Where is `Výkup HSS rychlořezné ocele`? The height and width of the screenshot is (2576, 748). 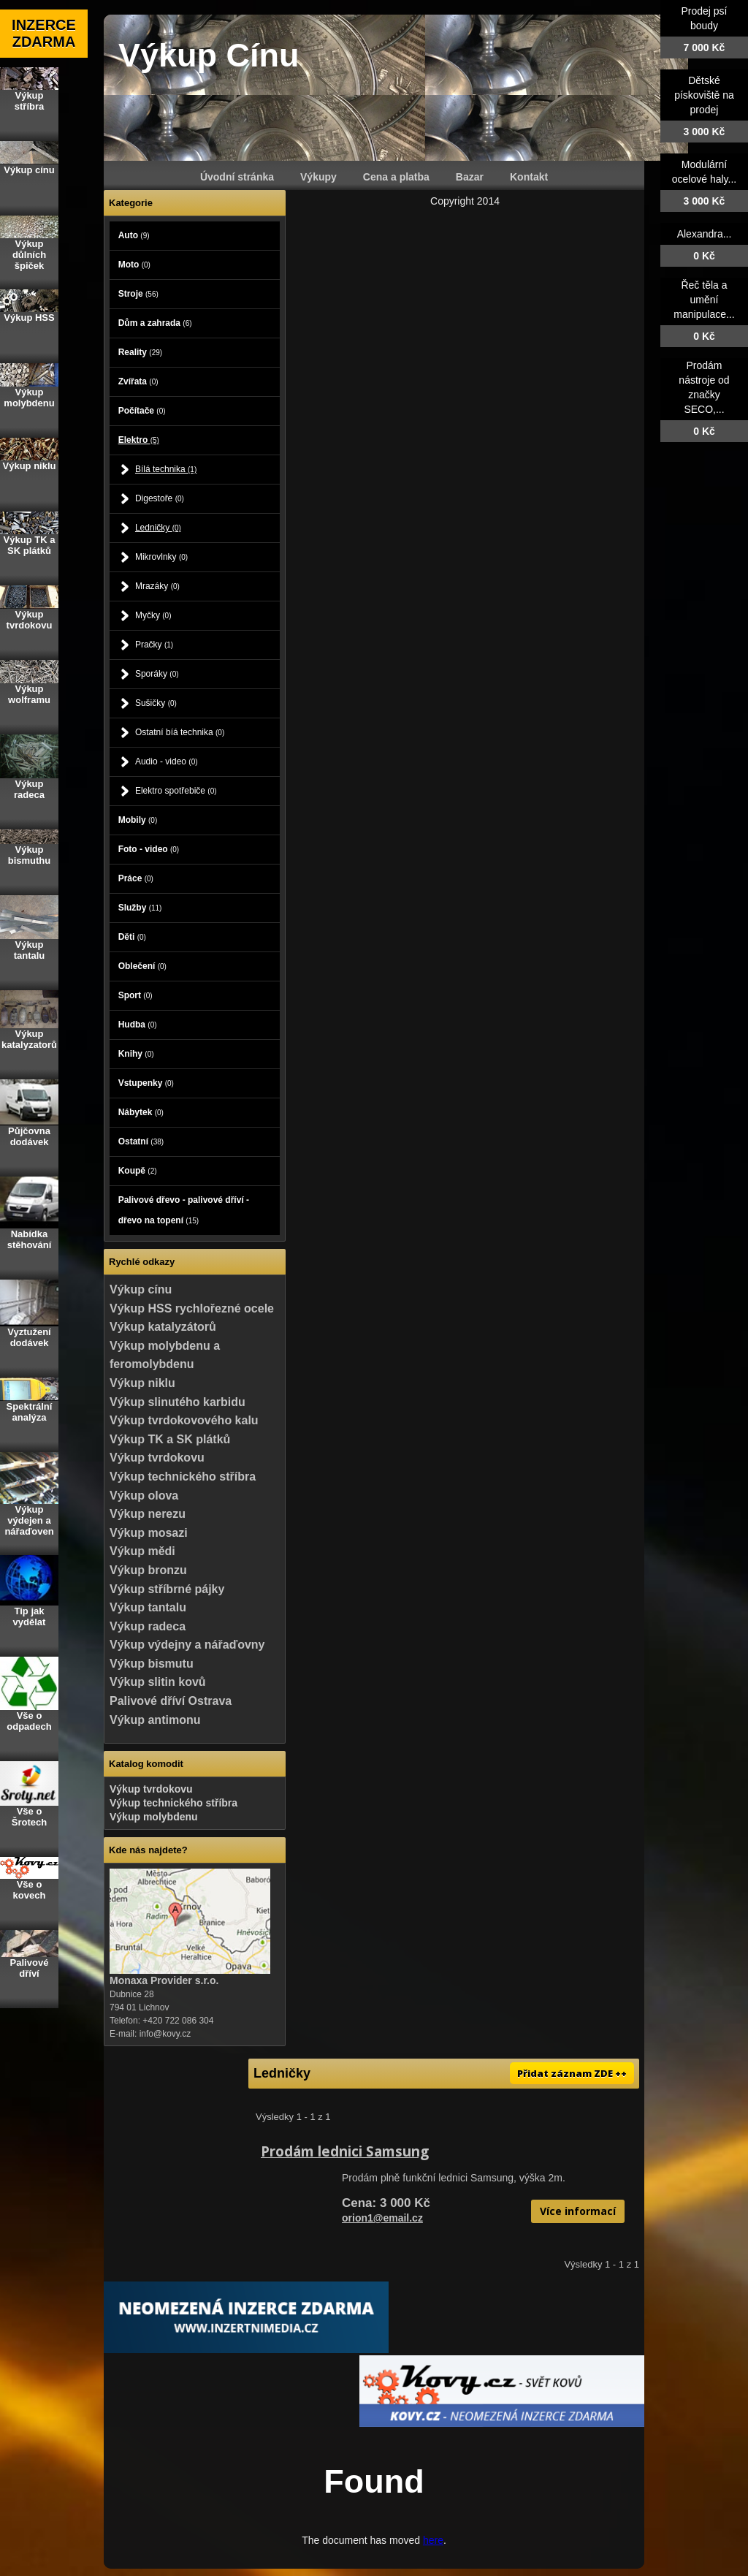
Výkup HSS rychlořezné ocele is located at coordinates (192, 1308).